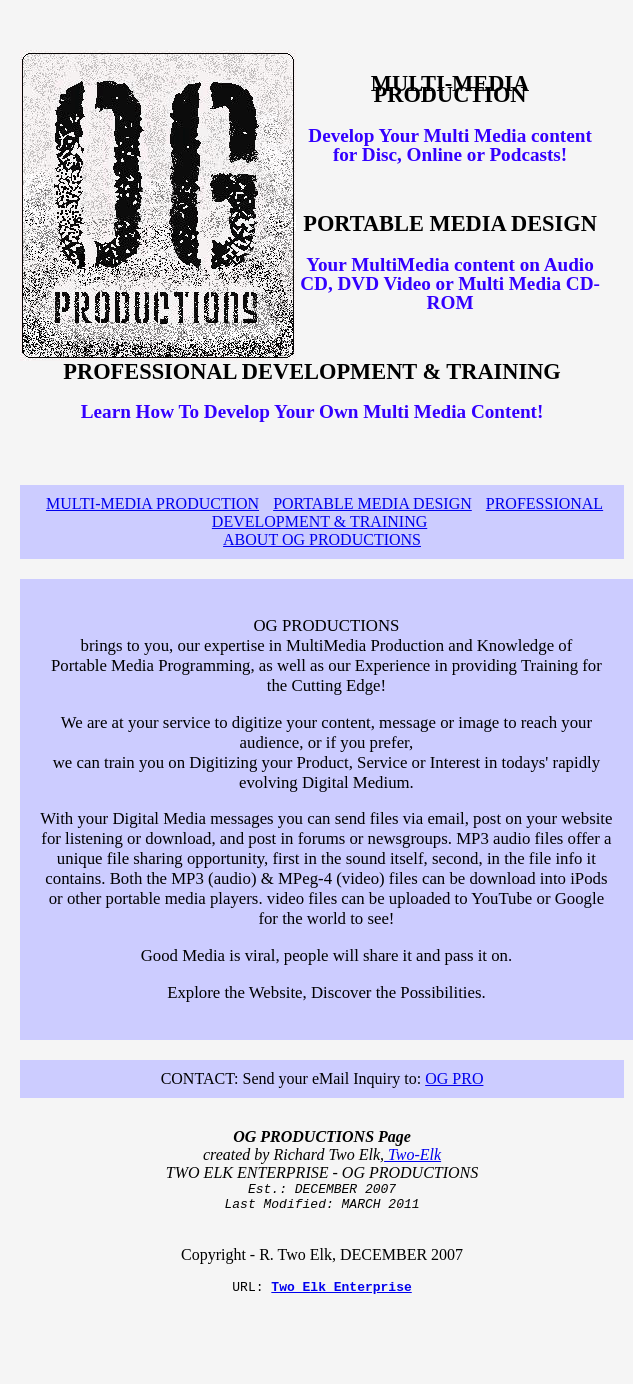 The width and height of the screenshot is (633, 1384). What do you see at coordinates (152, 503) in the screenshot?
I see `MULTI-MEDIA PRODUCTION` at bounding box center [152, 503].